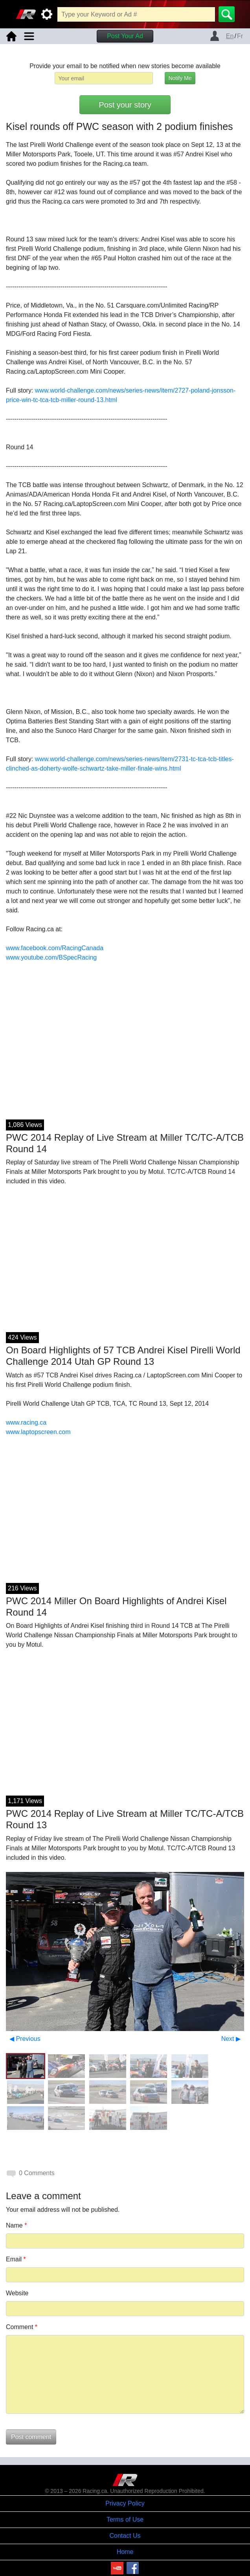  I want to click on Email, so click(16, 2259).